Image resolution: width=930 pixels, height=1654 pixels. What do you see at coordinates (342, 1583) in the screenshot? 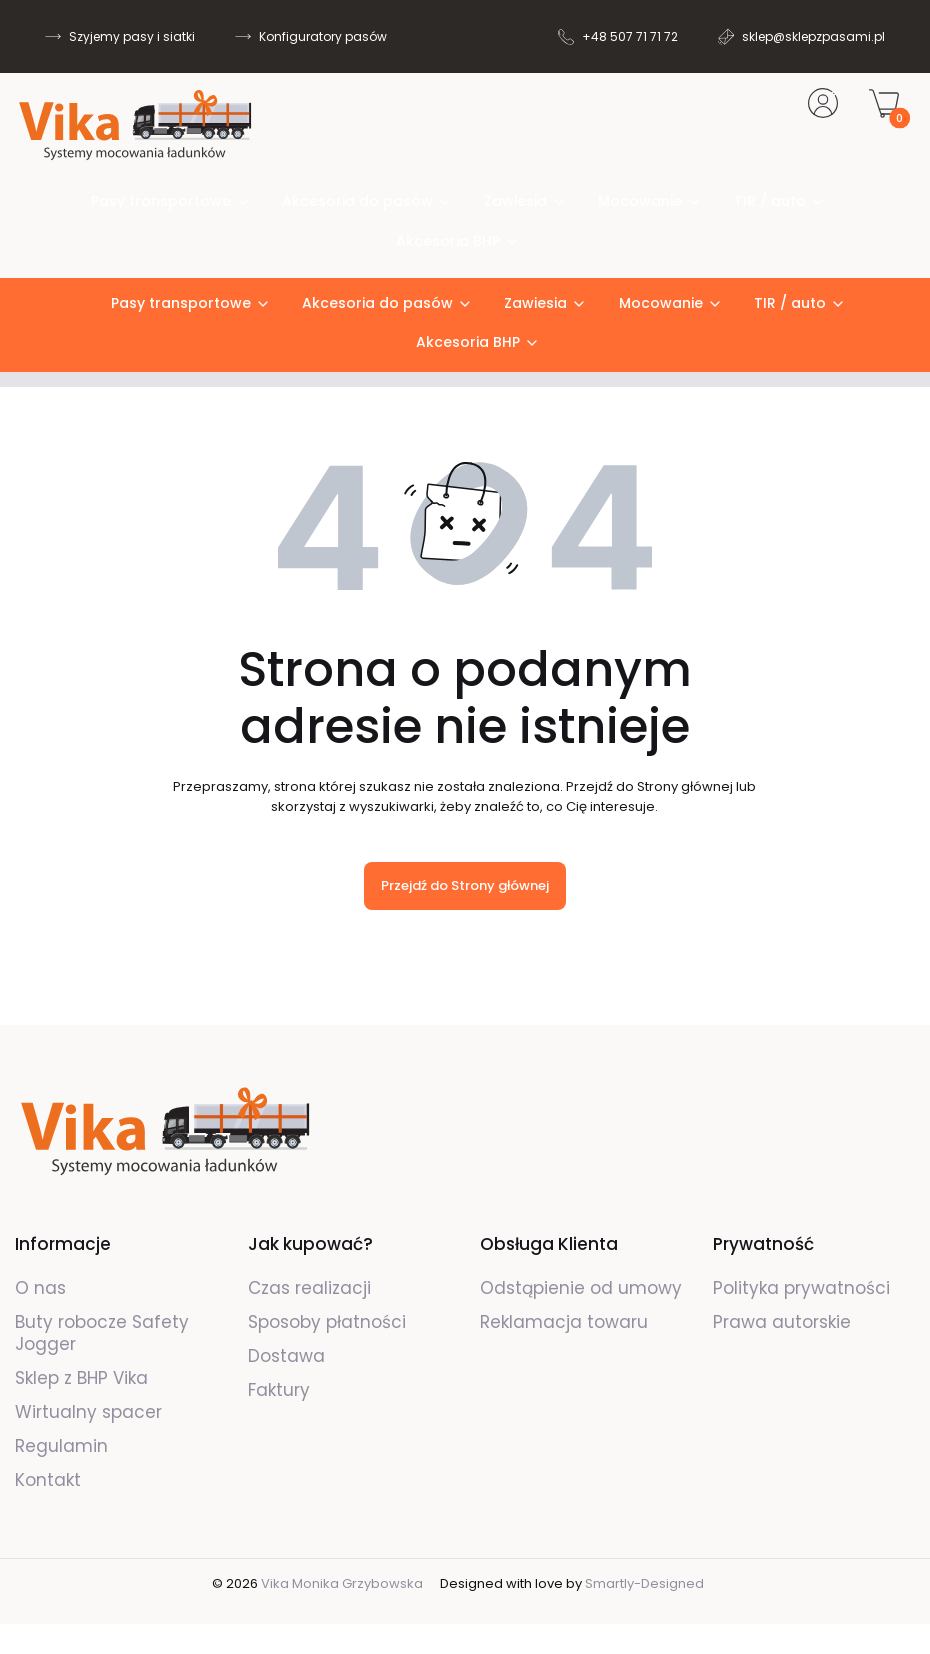
I see `Vika Monika Grzybowska` at bounding box center [342, 1583].